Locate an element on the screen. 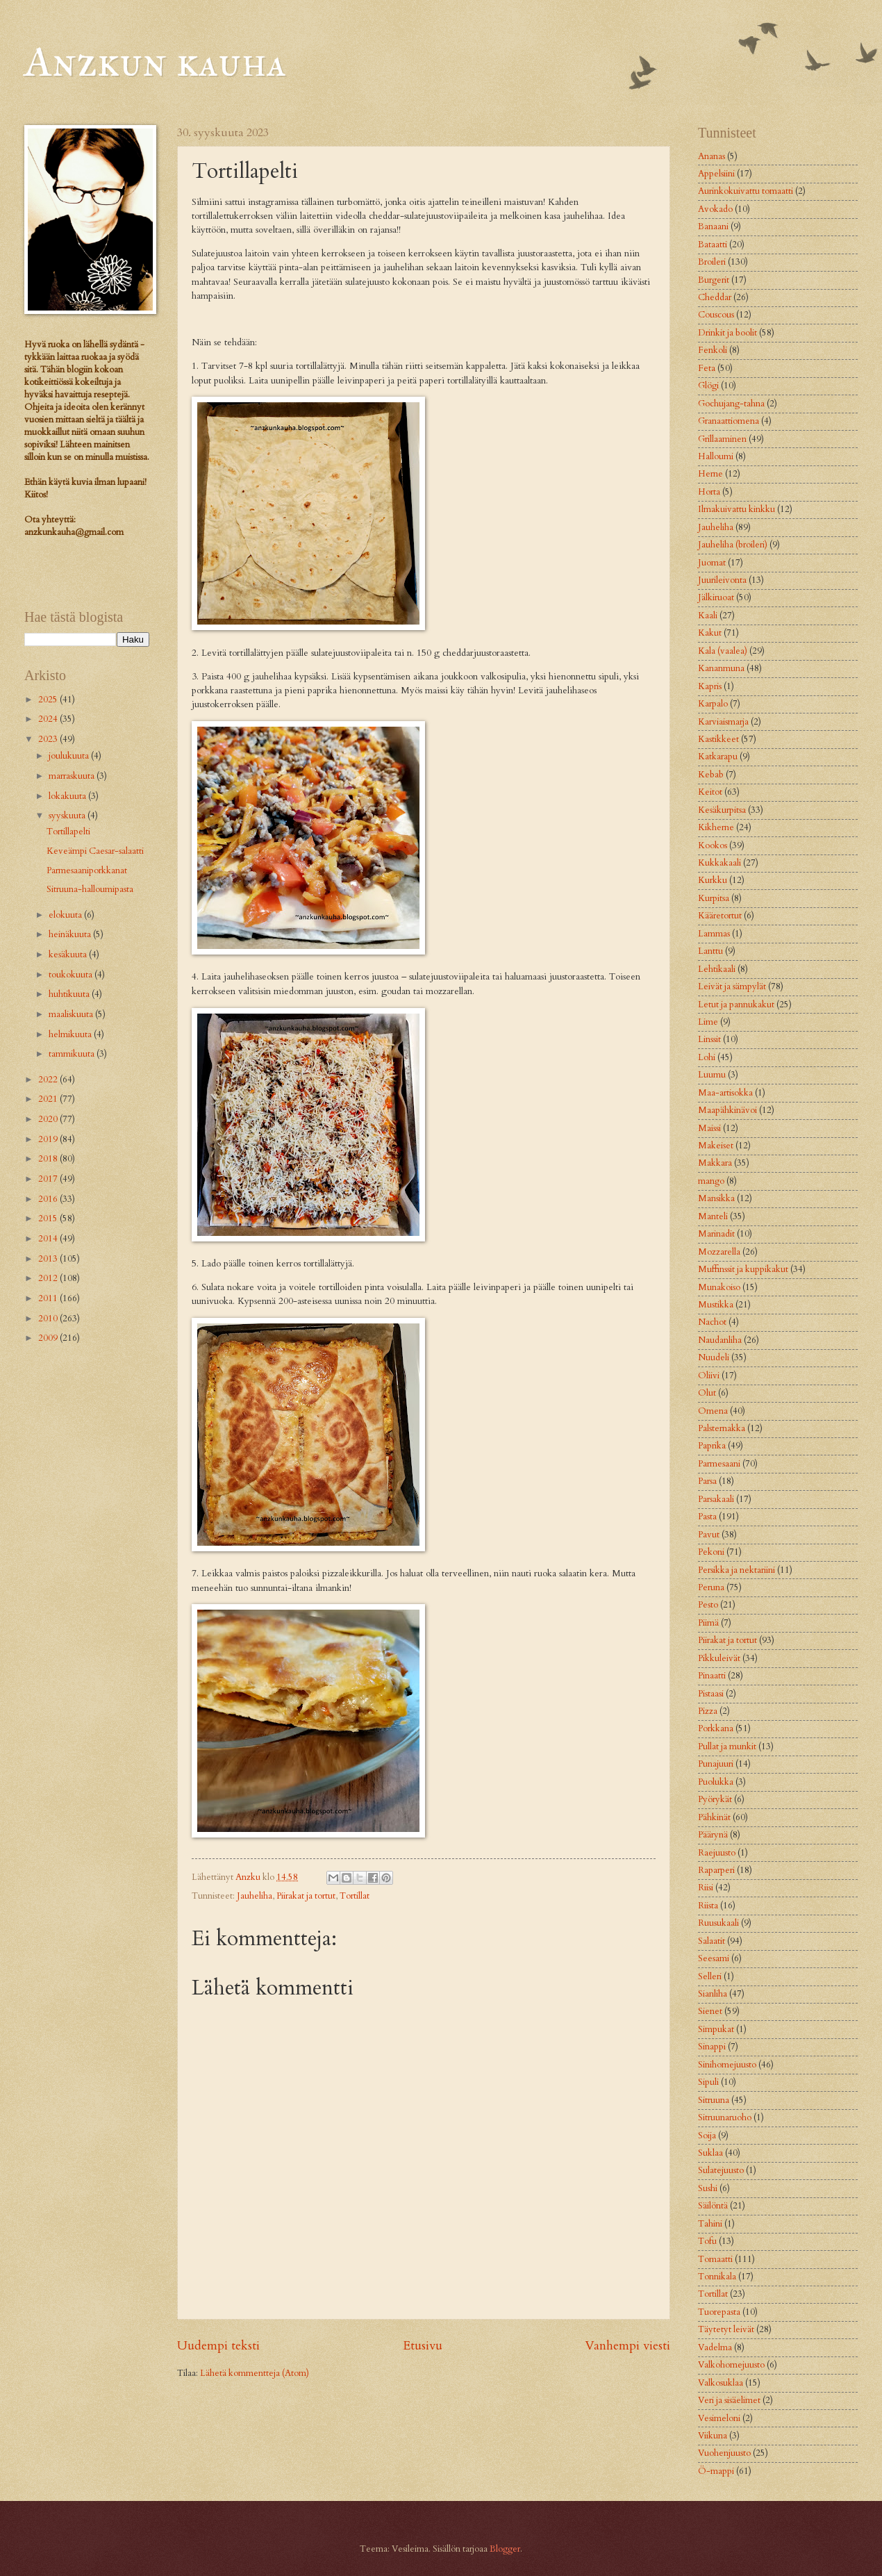 This screenshot has width=882, height=2576. Naudanliha is located at coordinates (720, 1340).